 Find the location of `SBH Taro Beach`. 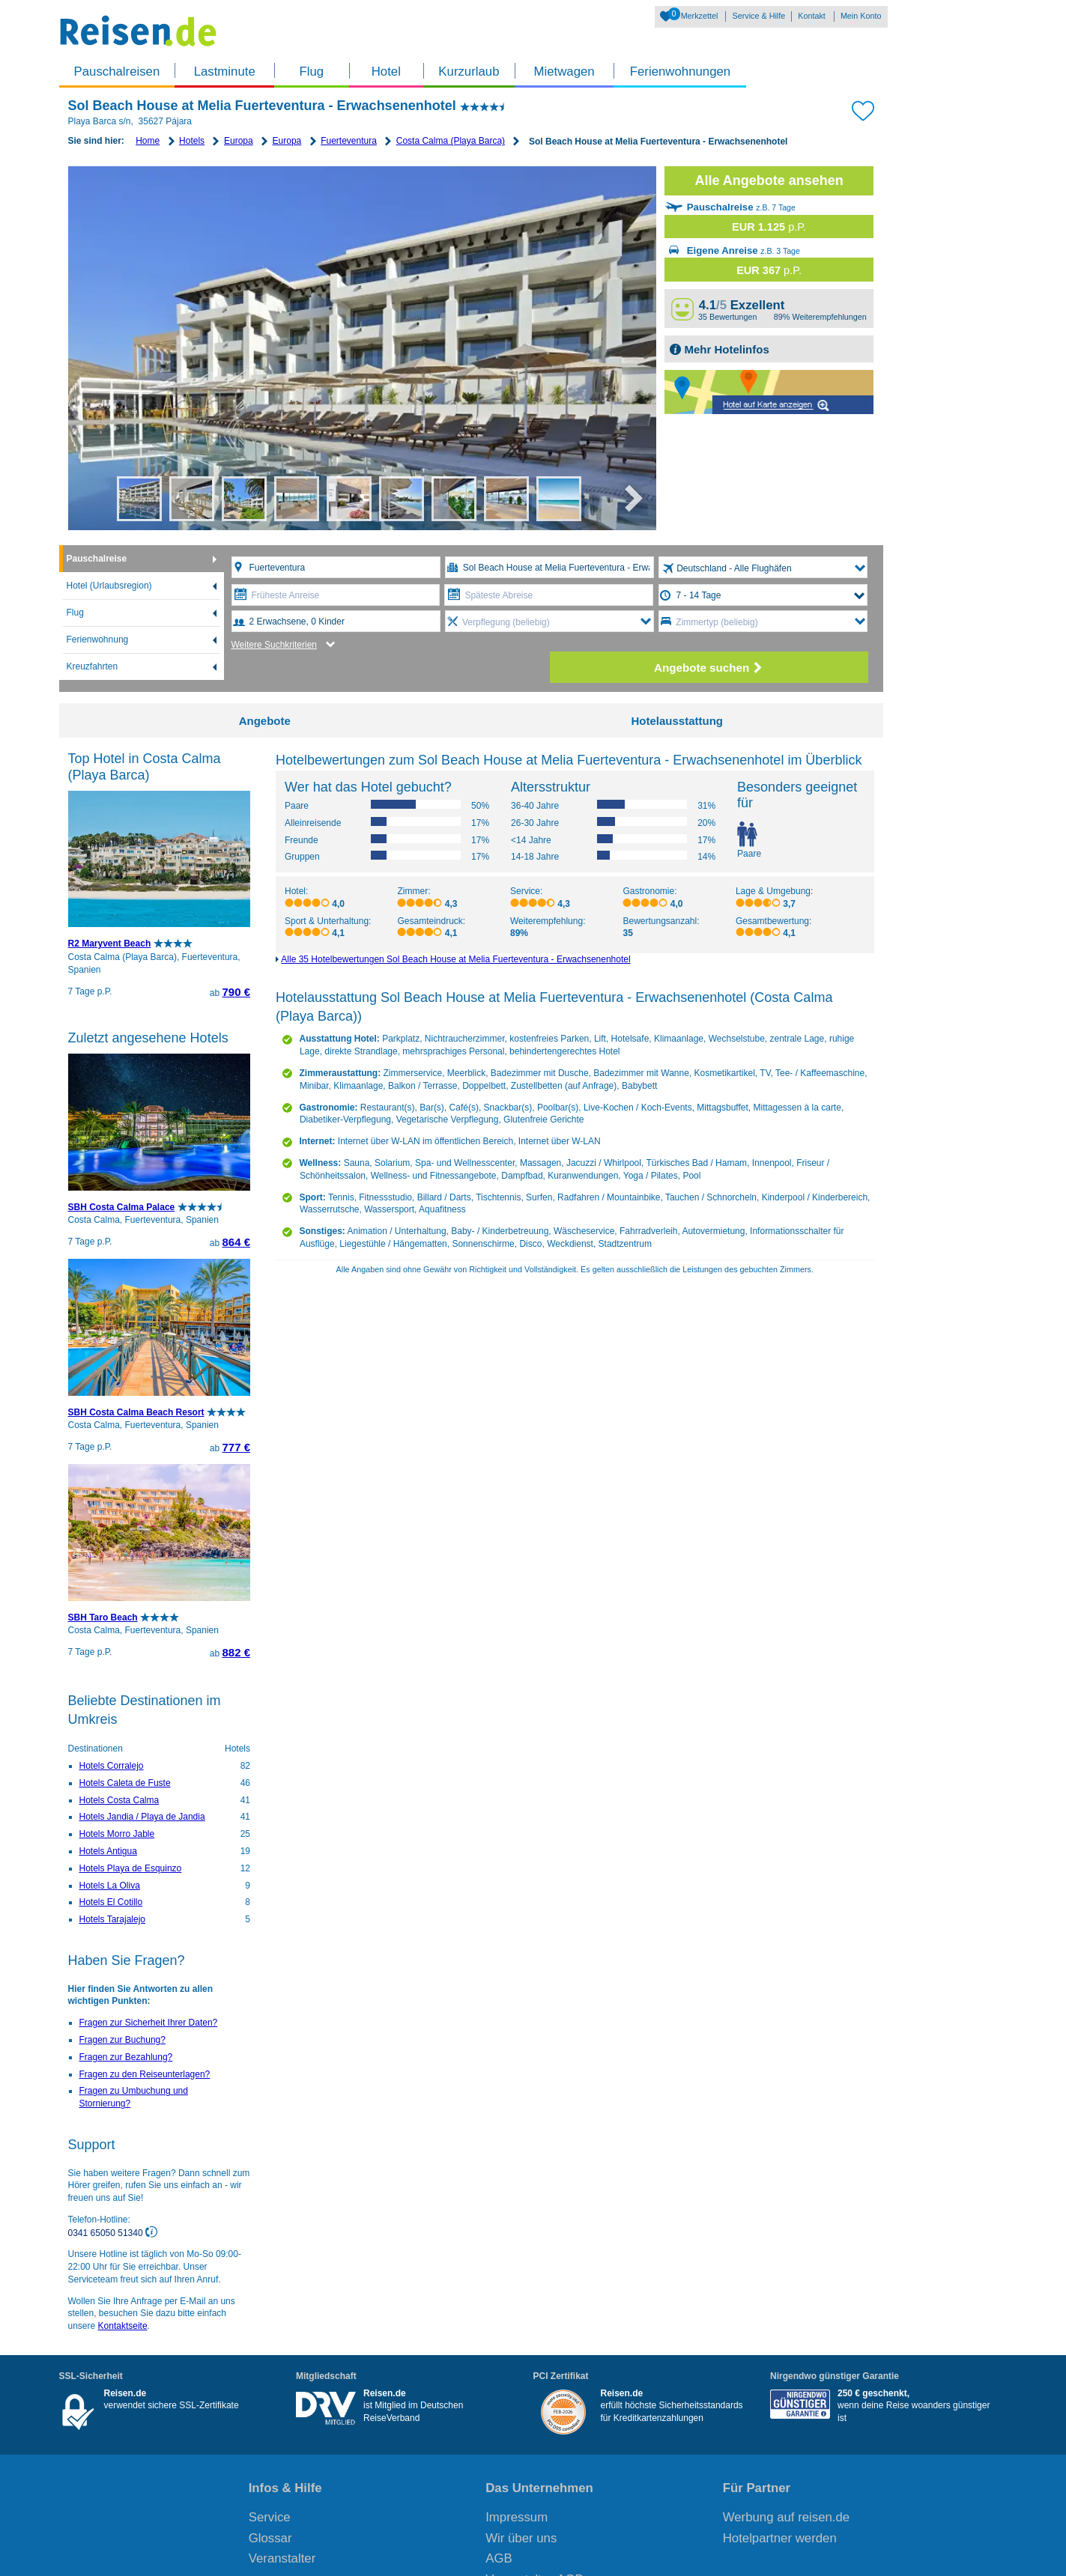

SBH Taro Beach is located at coordinates (103, 1617).